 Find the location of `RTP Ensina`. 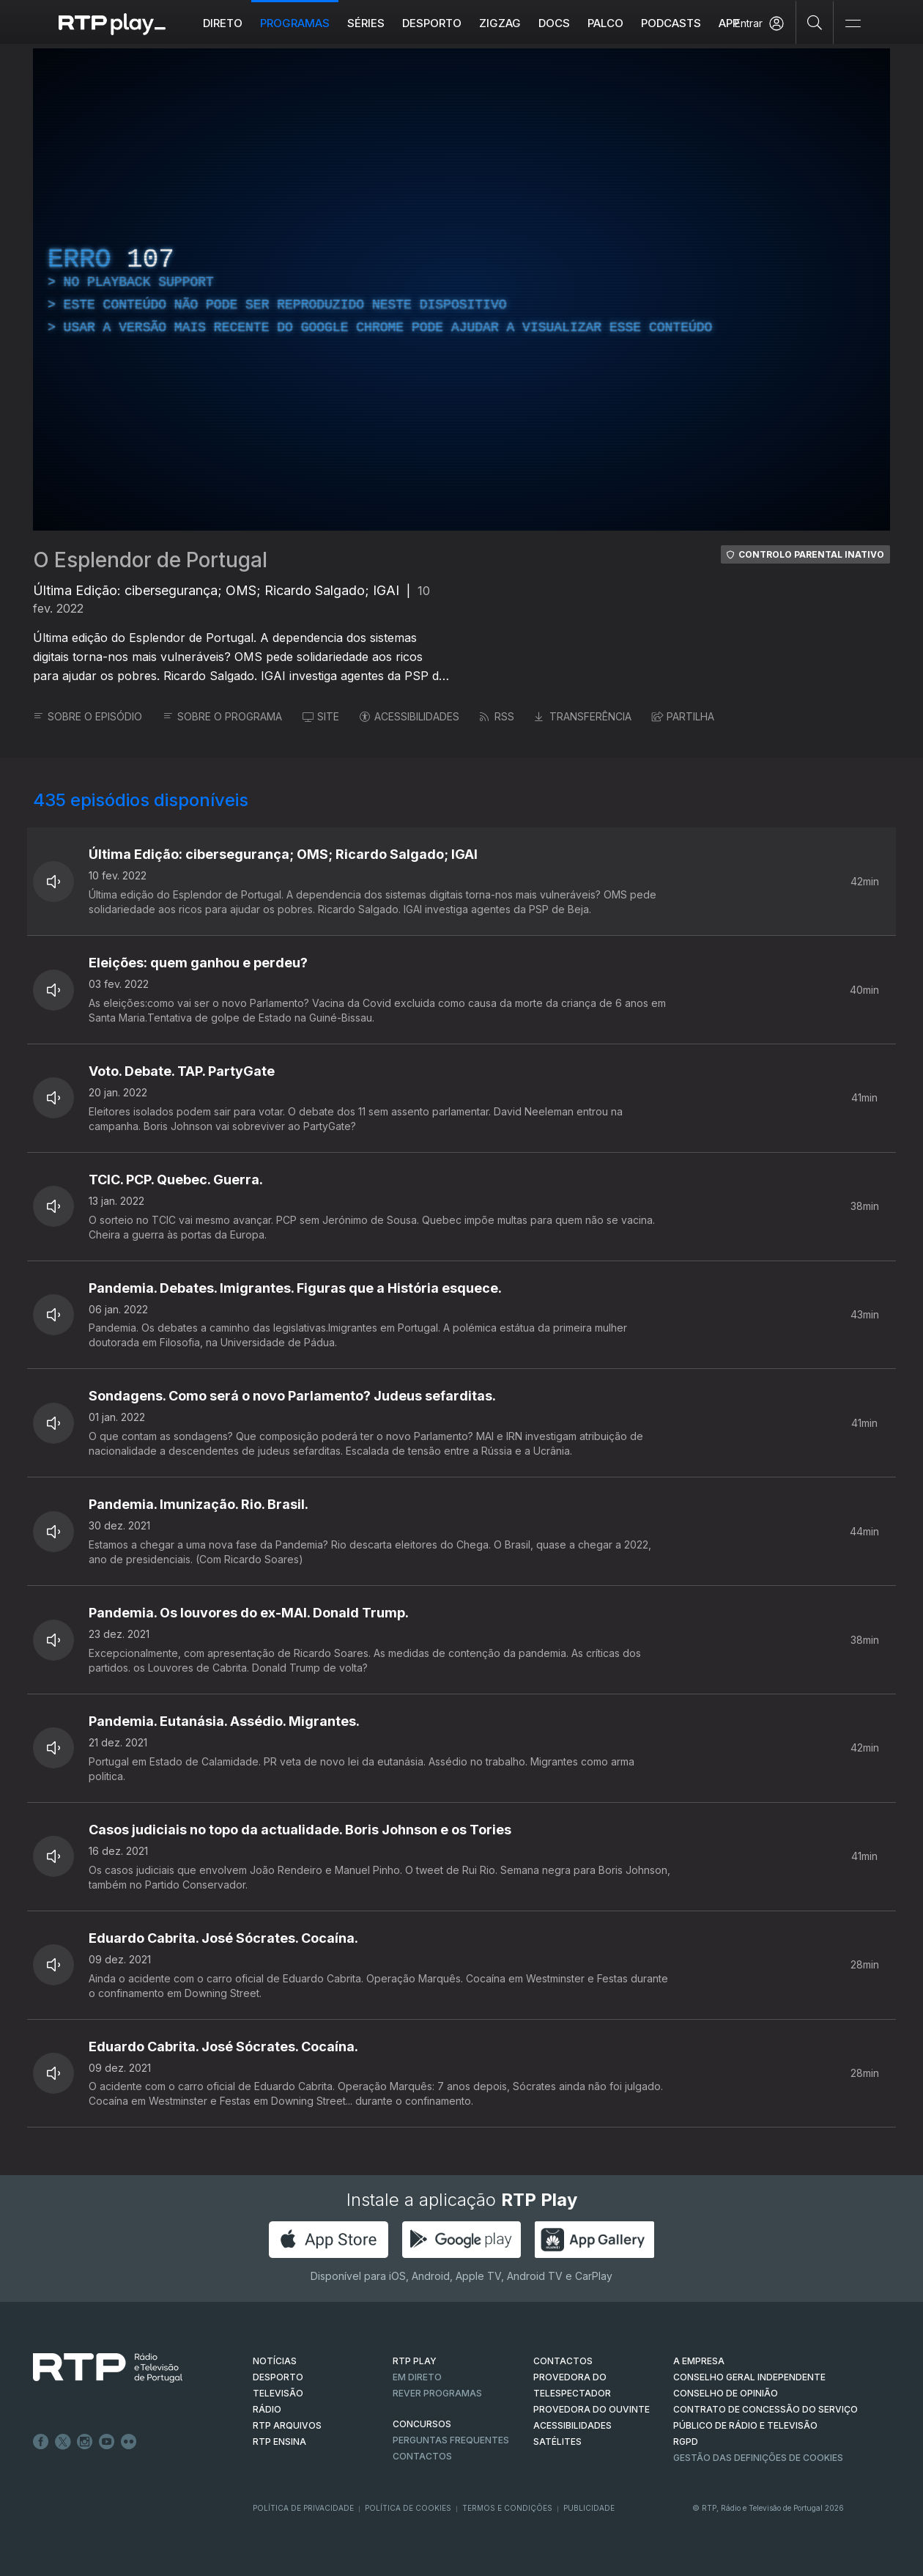

RTP Ensina is located at coordinates (279, 2441).